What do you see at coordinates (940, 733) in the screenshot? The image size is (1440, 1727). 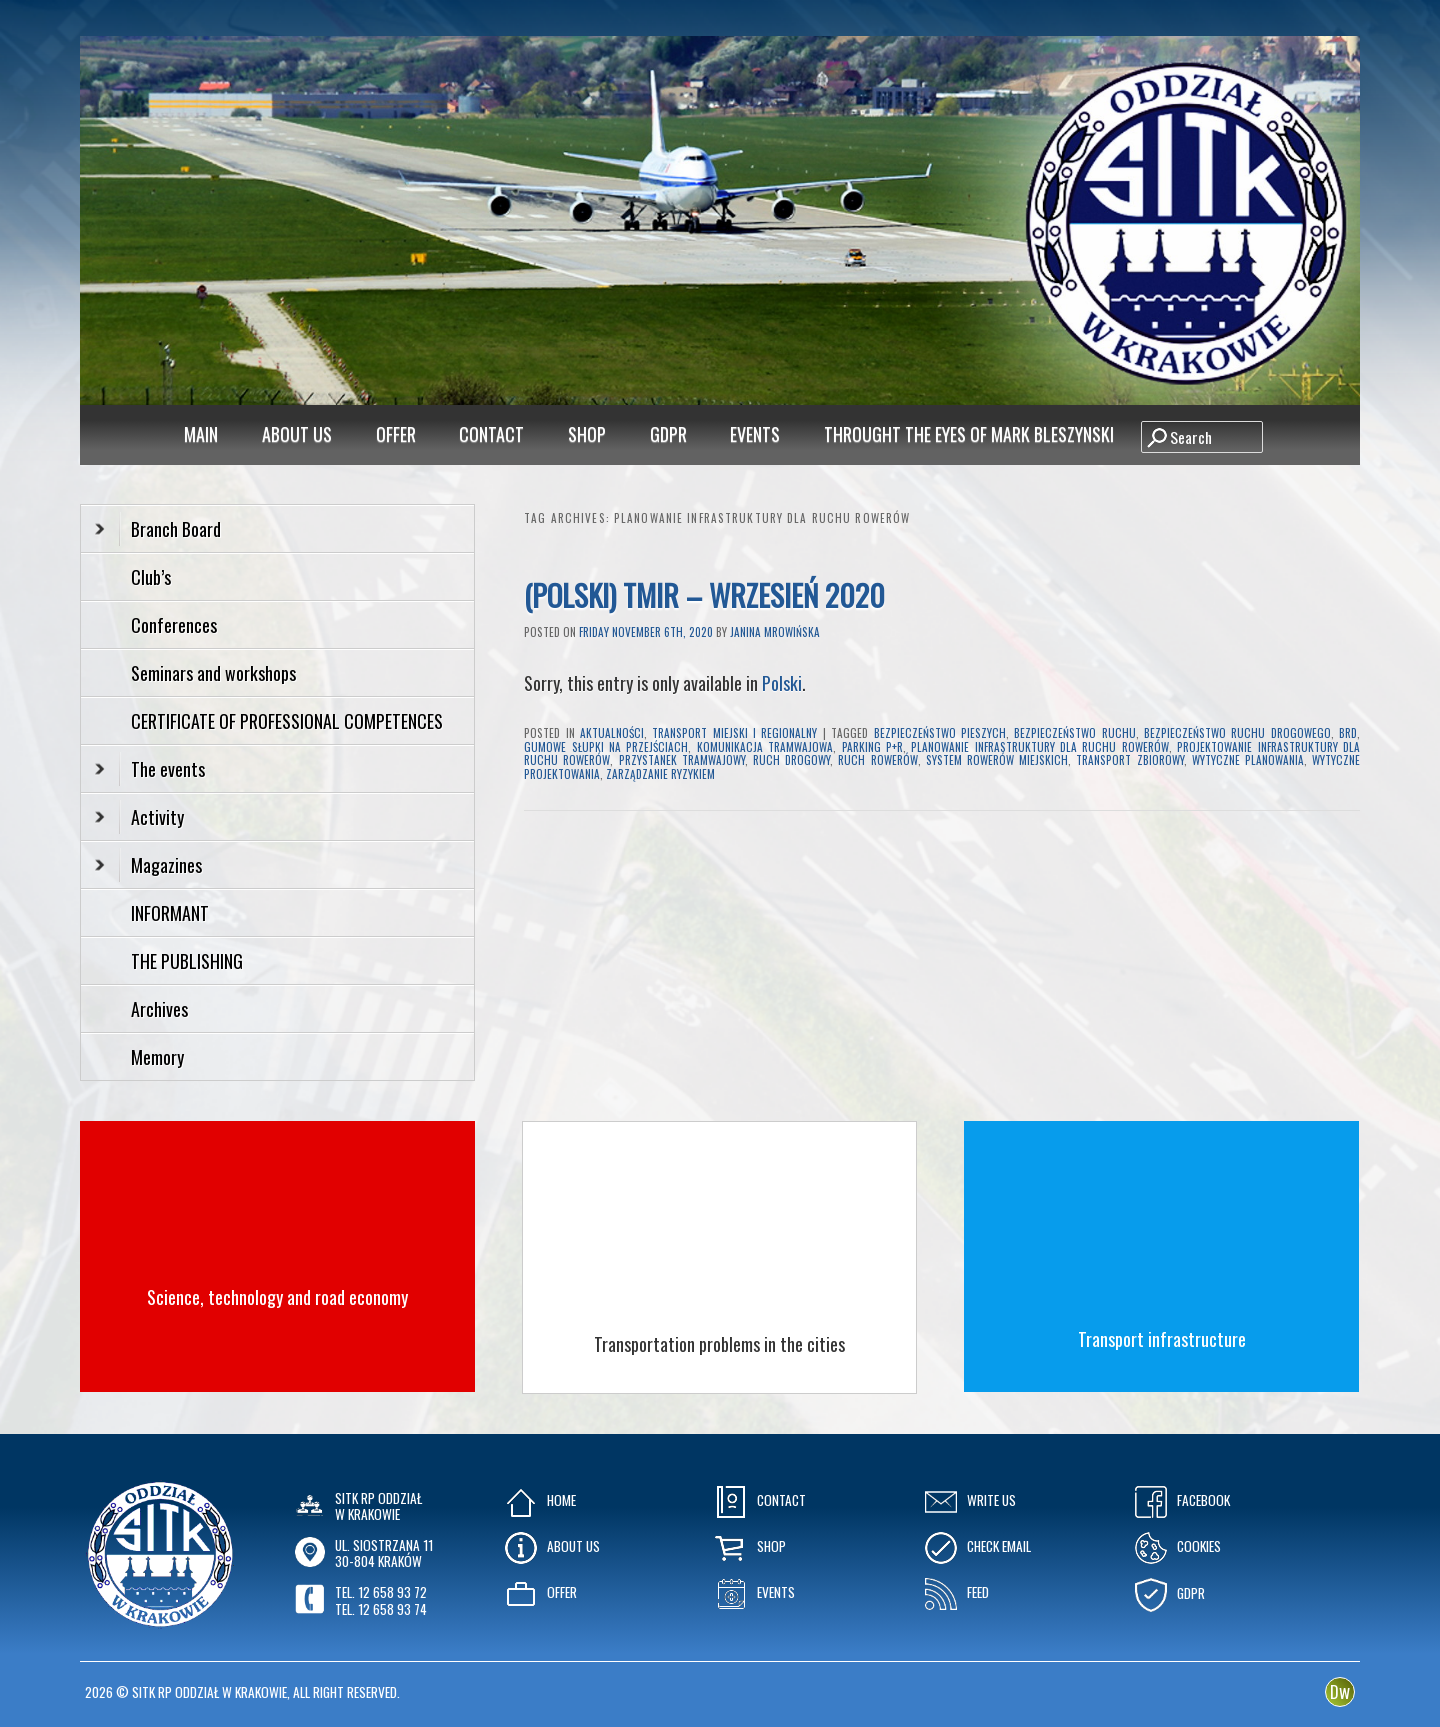 I see `bezpieczeństwo pieszych` at bounding box center [940, 733].